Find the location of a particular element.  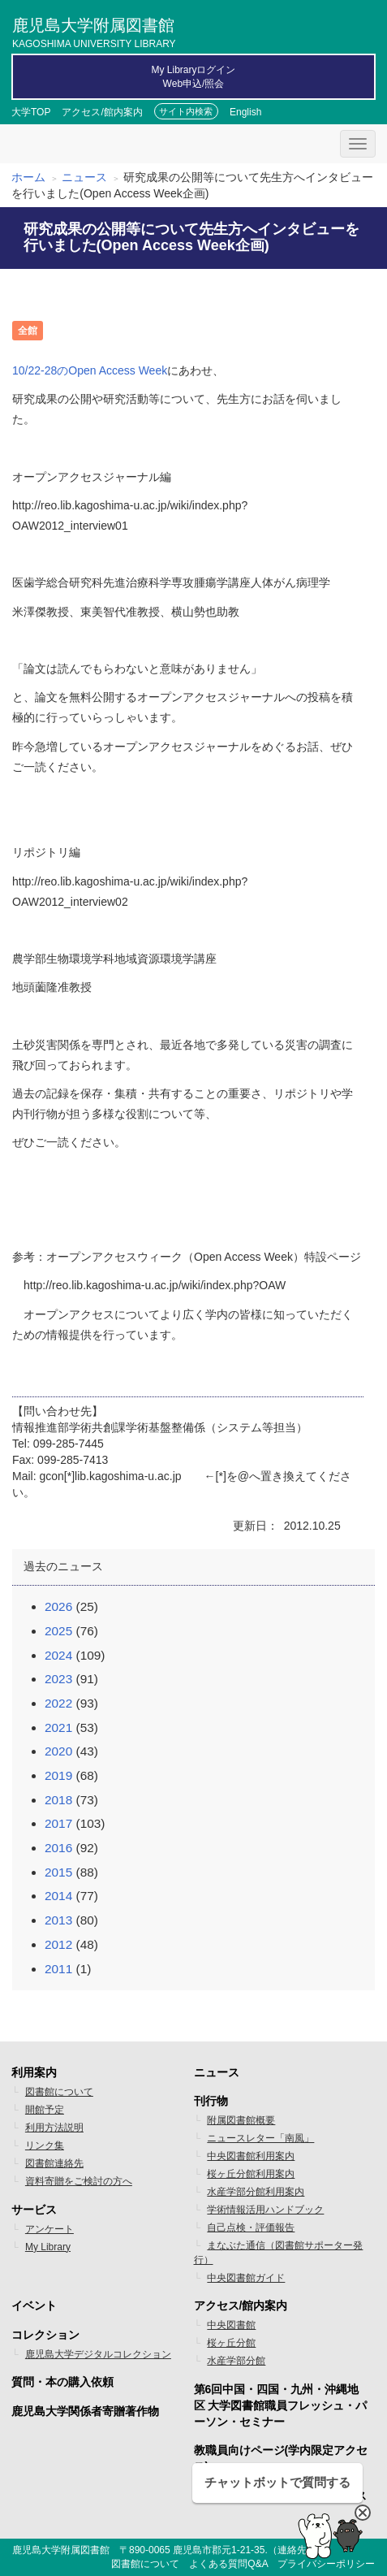

桜ヶ丘分館利用案内 is located at coordinates (251, 2174).